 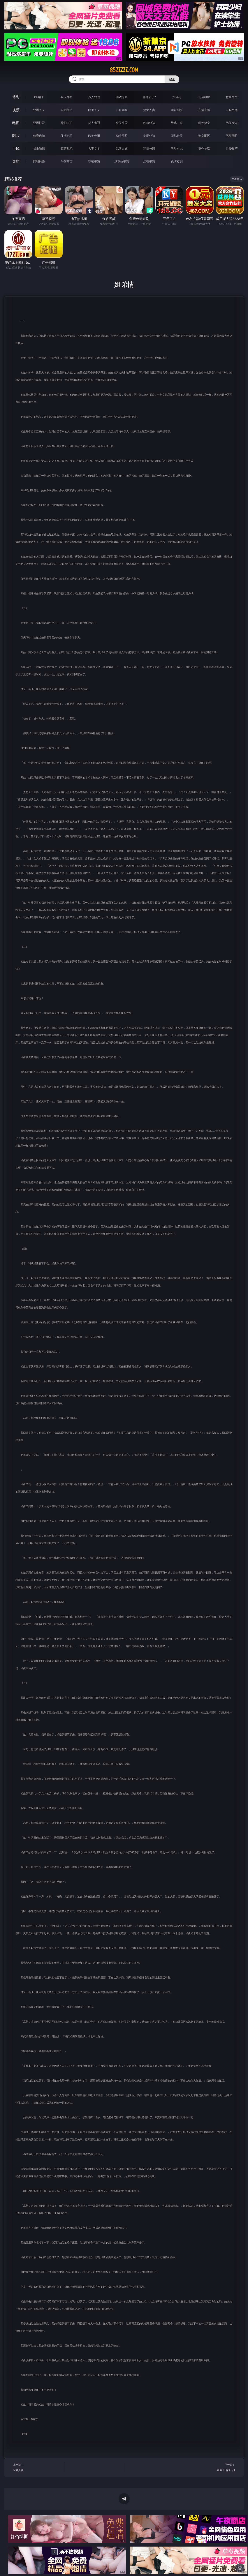 I want to click on 电影, so click(x=16, y=122).